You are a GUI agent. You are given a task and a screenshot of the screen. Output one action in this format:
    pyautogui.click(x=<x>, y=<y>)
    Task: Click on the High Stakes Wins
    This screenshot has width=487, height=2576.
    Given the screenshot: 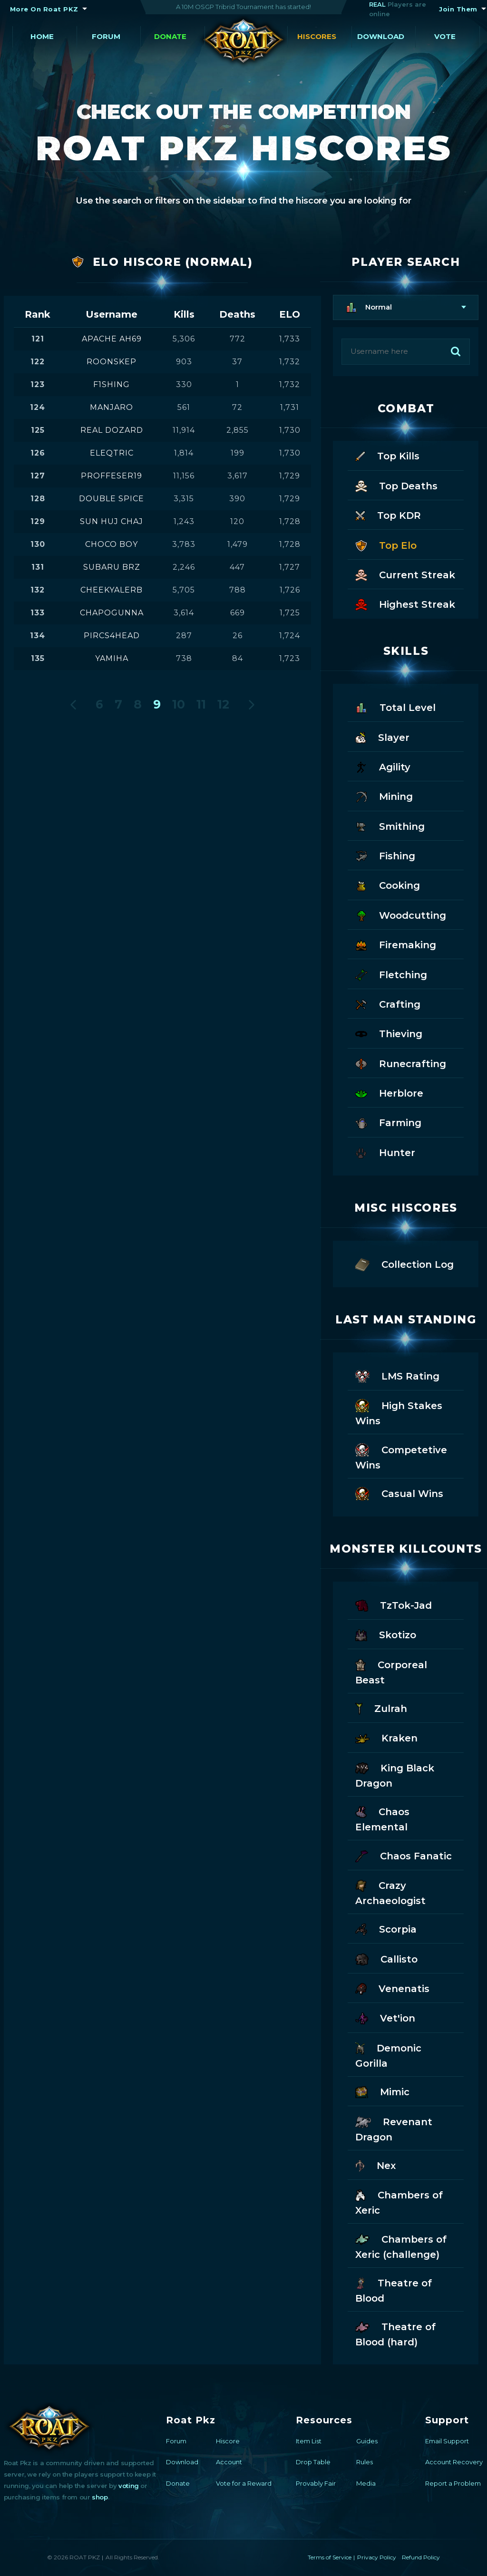 What is the action you would take?
    pyautogui.click(x=398, y=1412)
    